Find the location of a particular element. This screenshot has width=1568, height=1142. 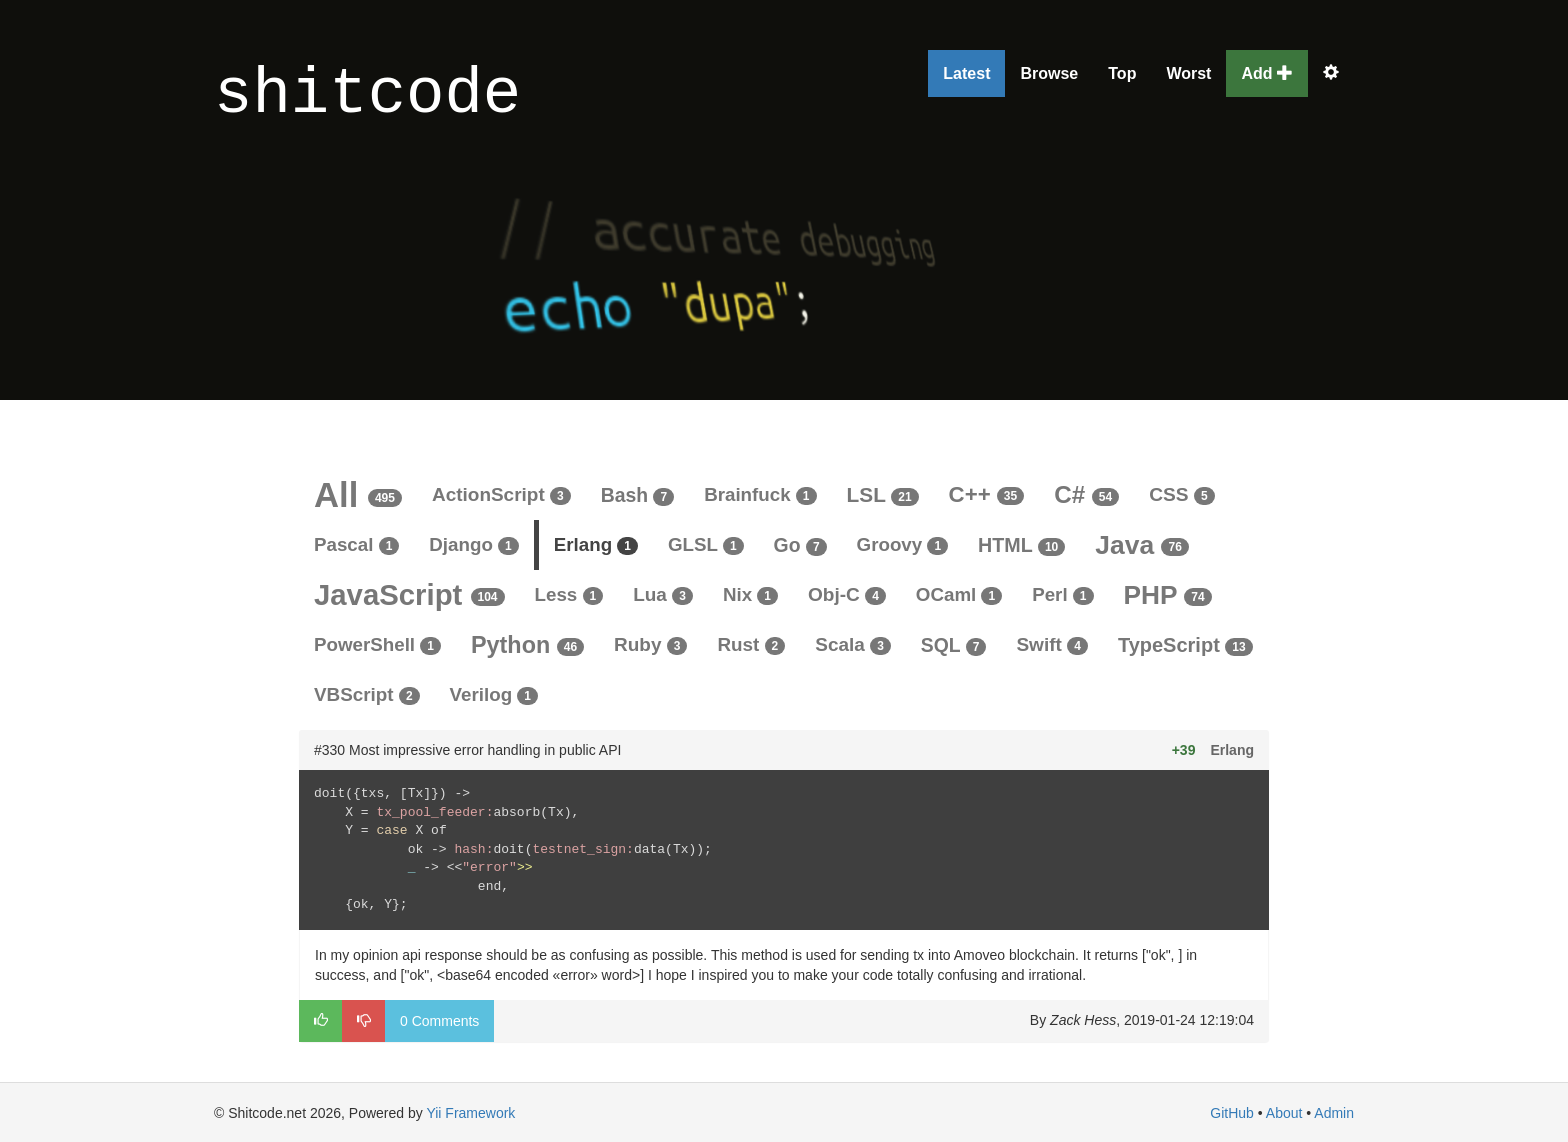

Ruby is located at coordinates (650, 644).